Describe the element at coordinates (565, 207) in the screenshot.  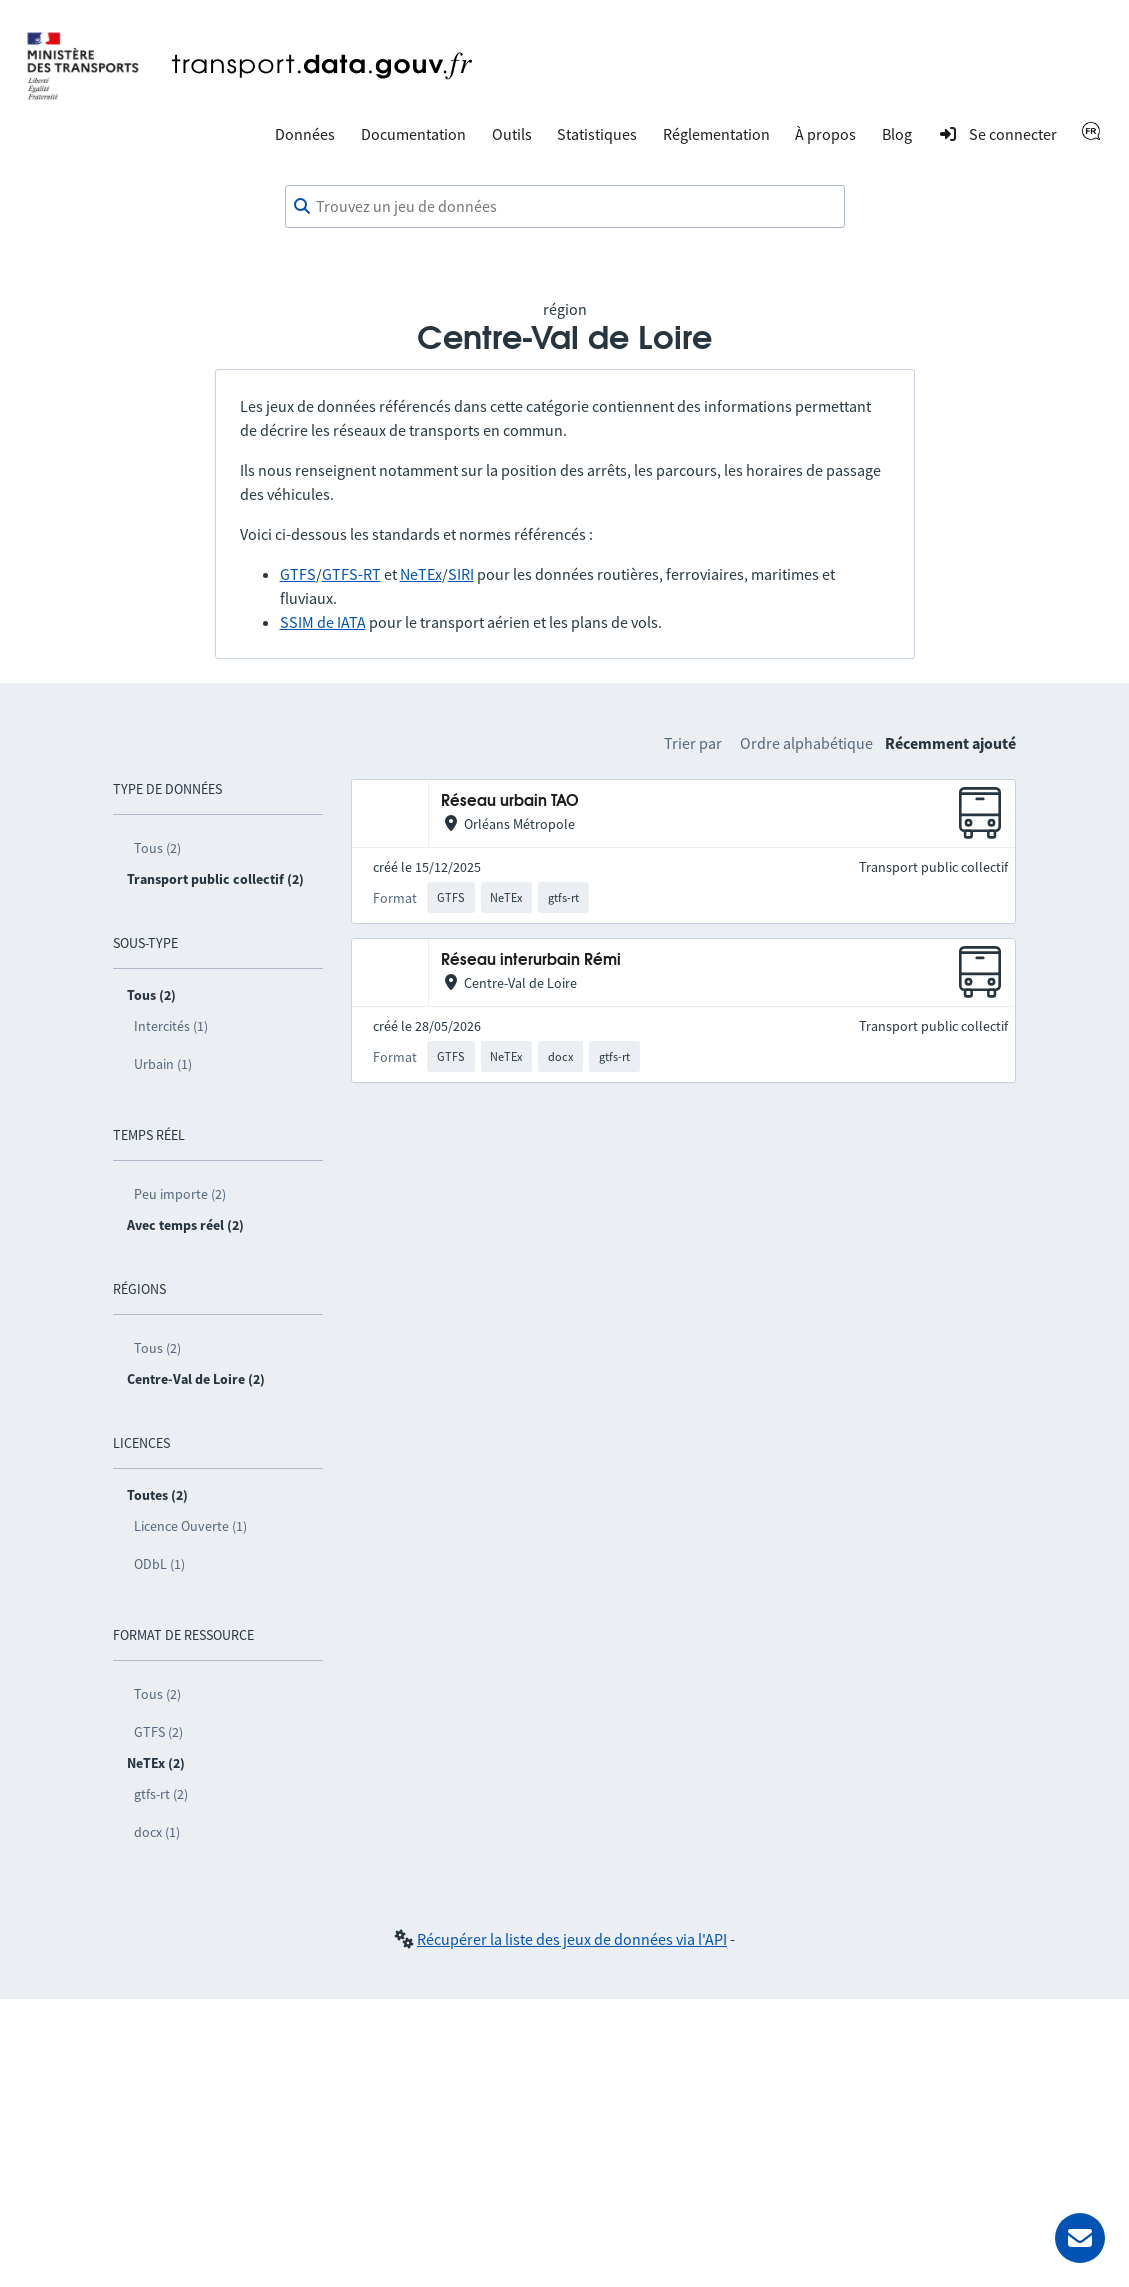
I see `[combobox]` at that location.